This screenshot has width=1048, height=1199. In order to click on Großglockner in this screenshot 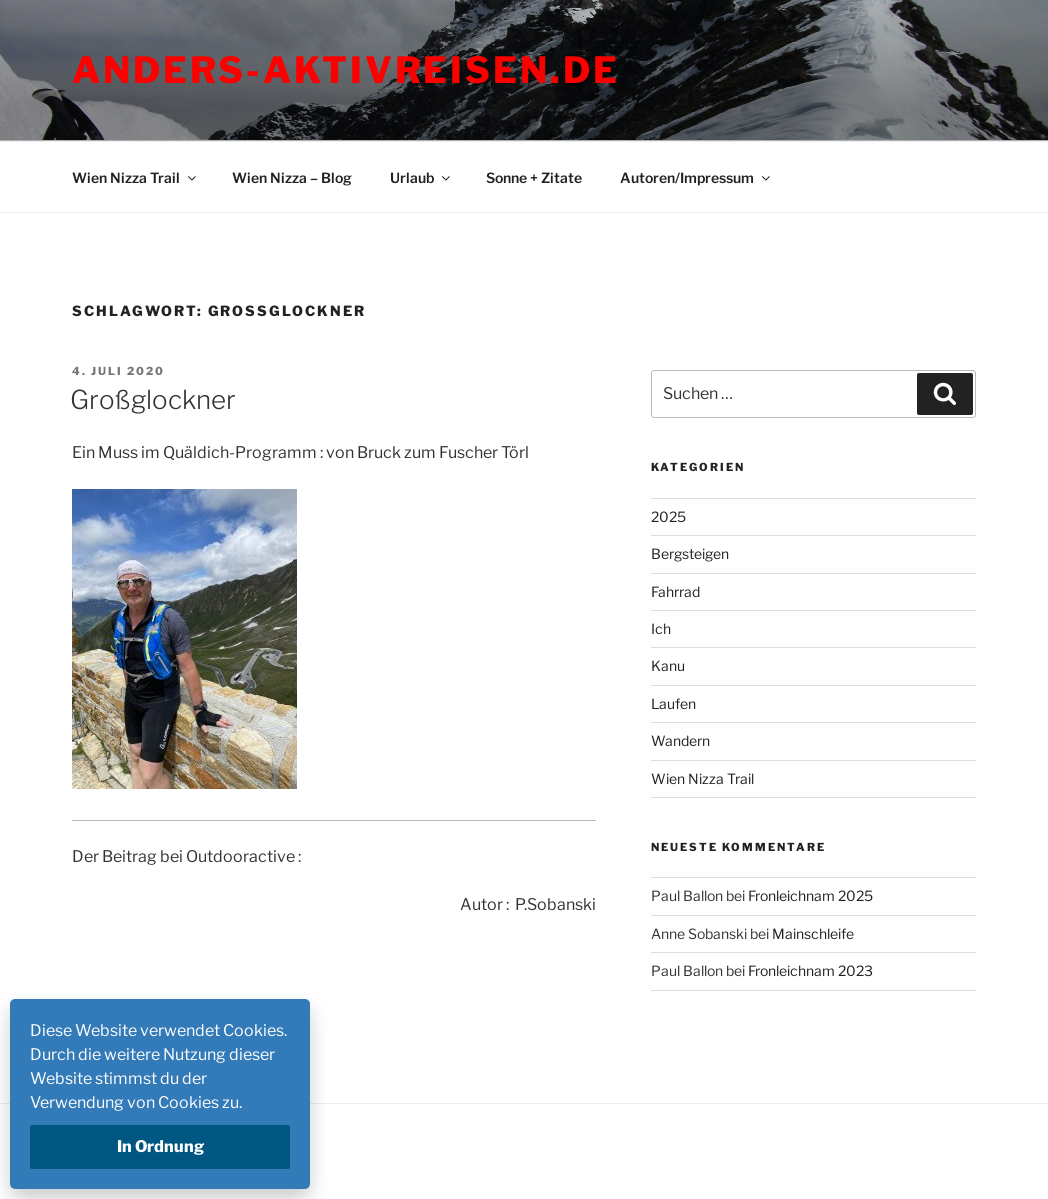, I will do `click(153, 399)`.